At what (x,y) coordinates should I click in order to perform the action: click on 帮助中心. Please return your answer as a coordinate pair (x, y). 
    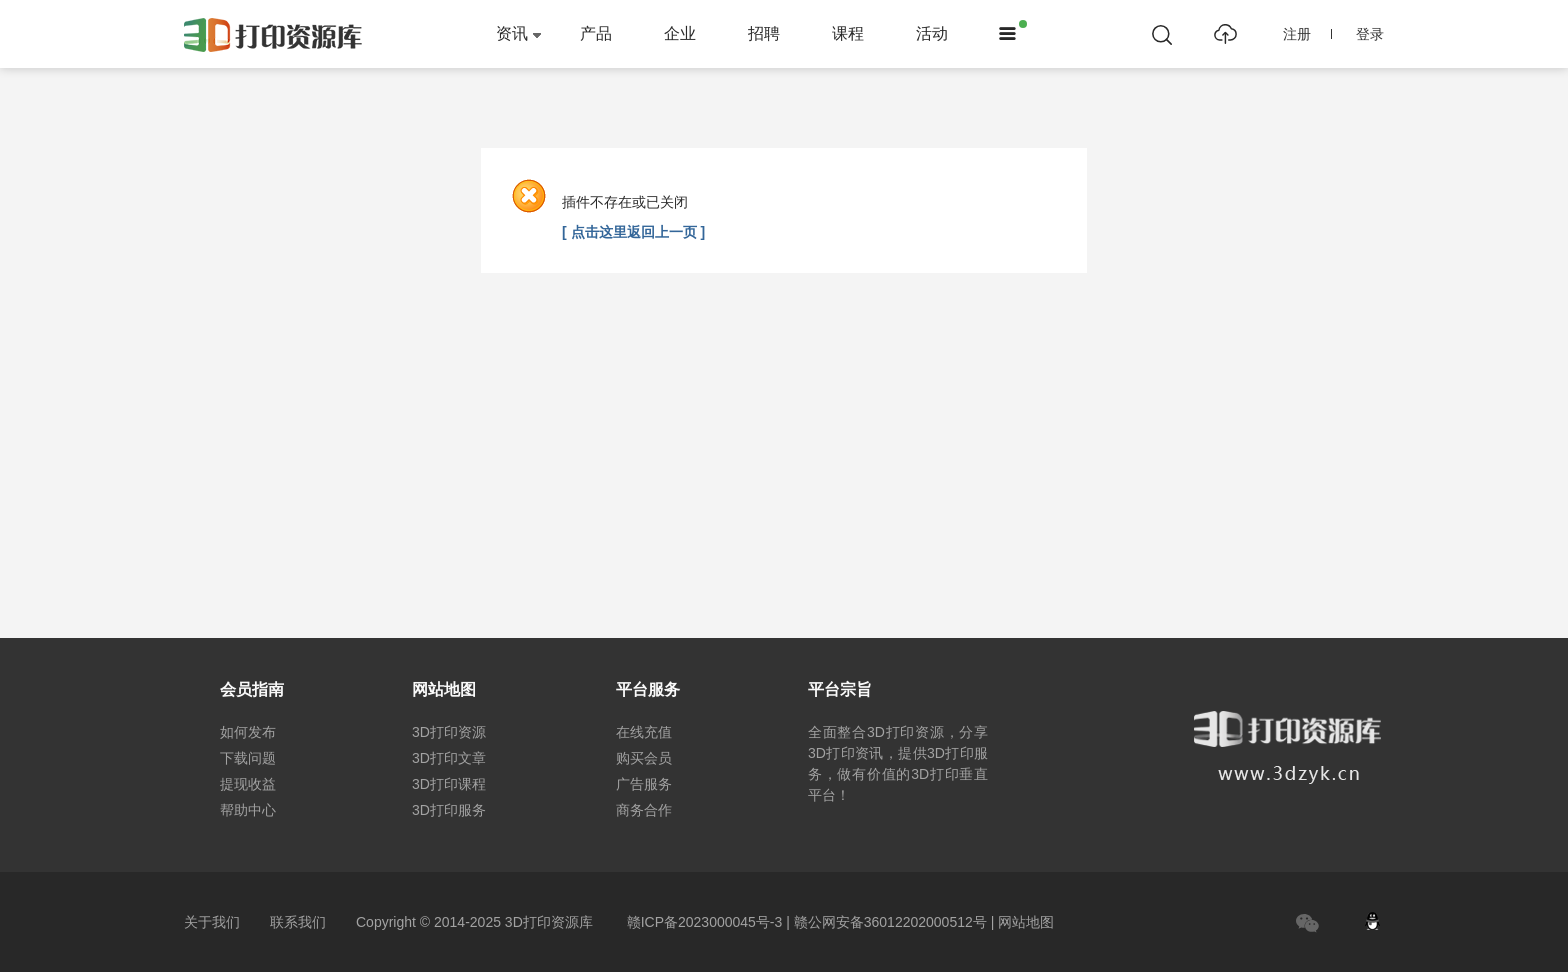
    Looking at the image, I should click on (248, 810).